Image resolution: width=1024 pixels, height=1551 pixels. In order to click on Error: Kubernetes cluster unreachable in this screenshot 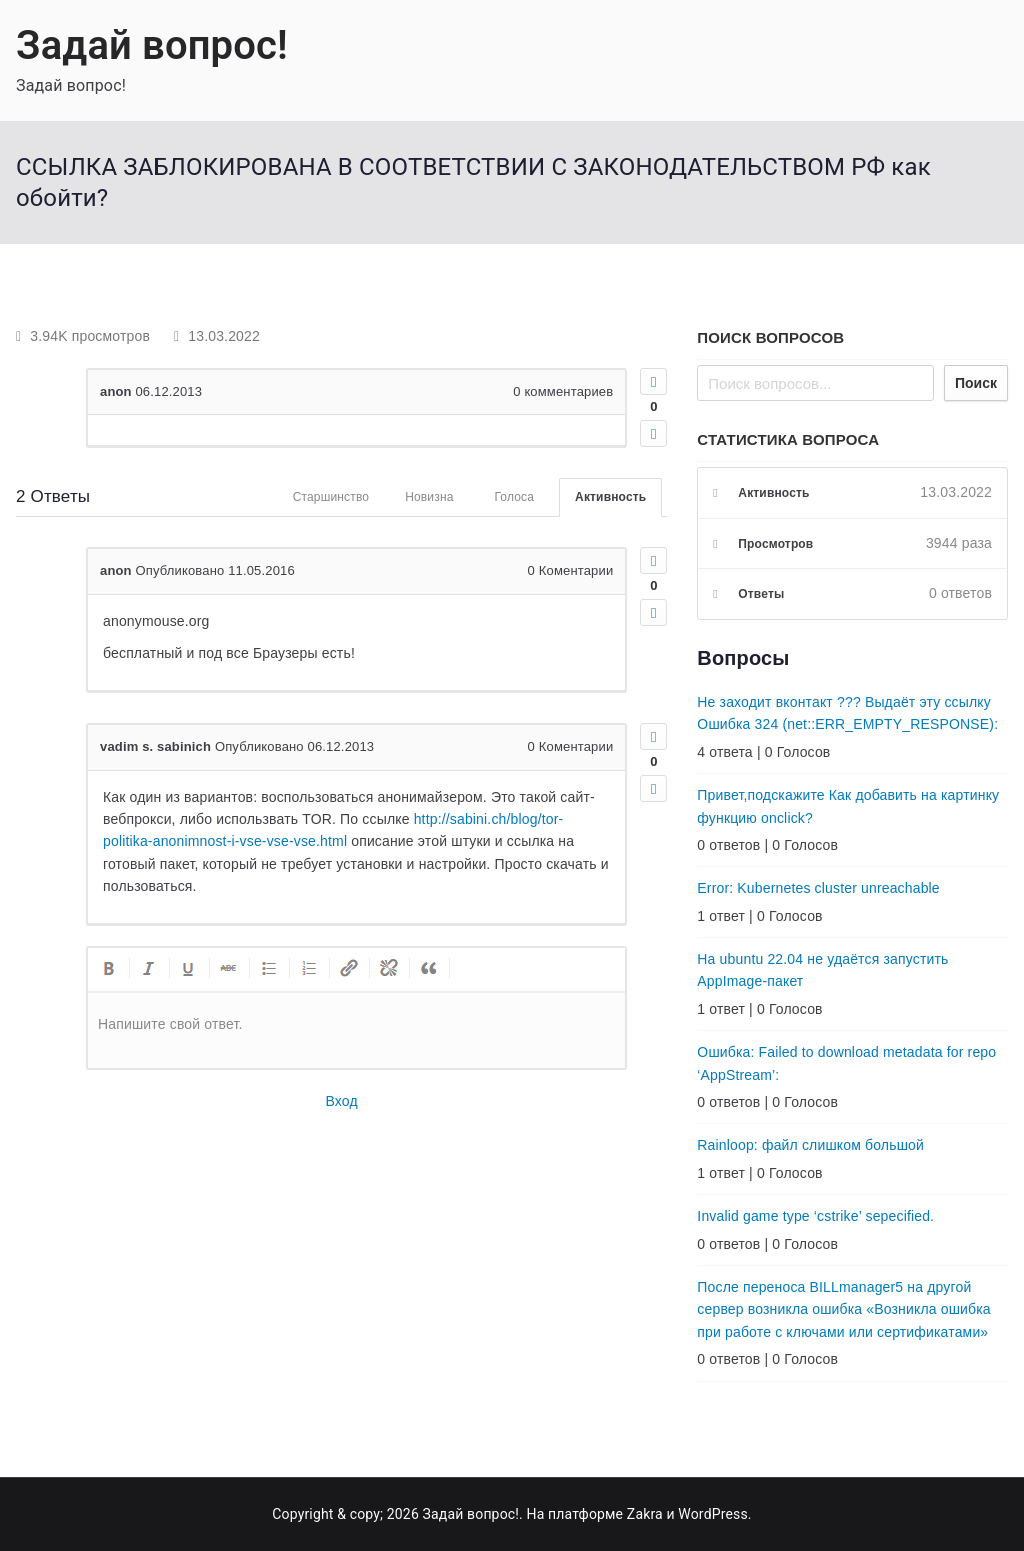, I will do `click(818, 888)`.